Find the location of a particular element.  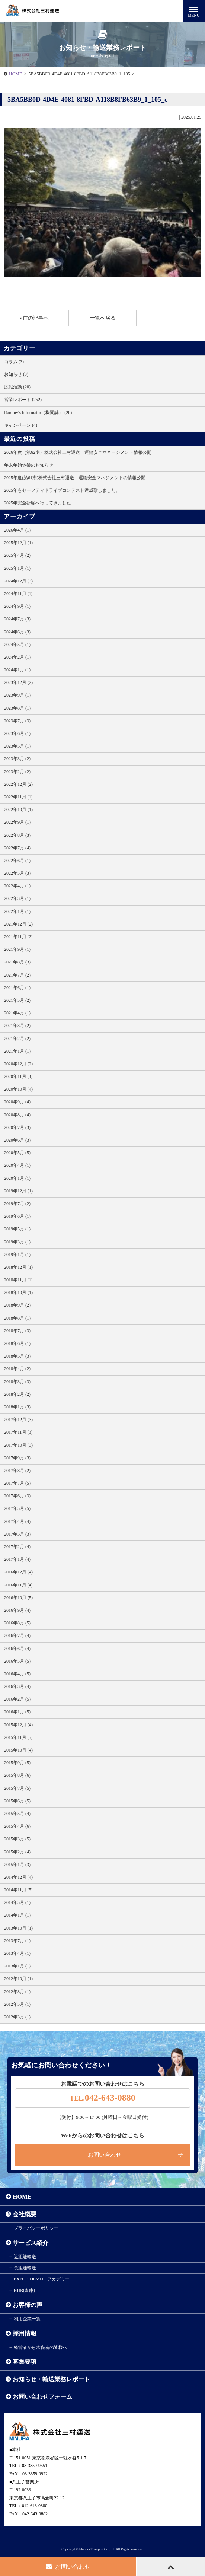

2021年5月 (2) is located at coordinates (17, 1000).